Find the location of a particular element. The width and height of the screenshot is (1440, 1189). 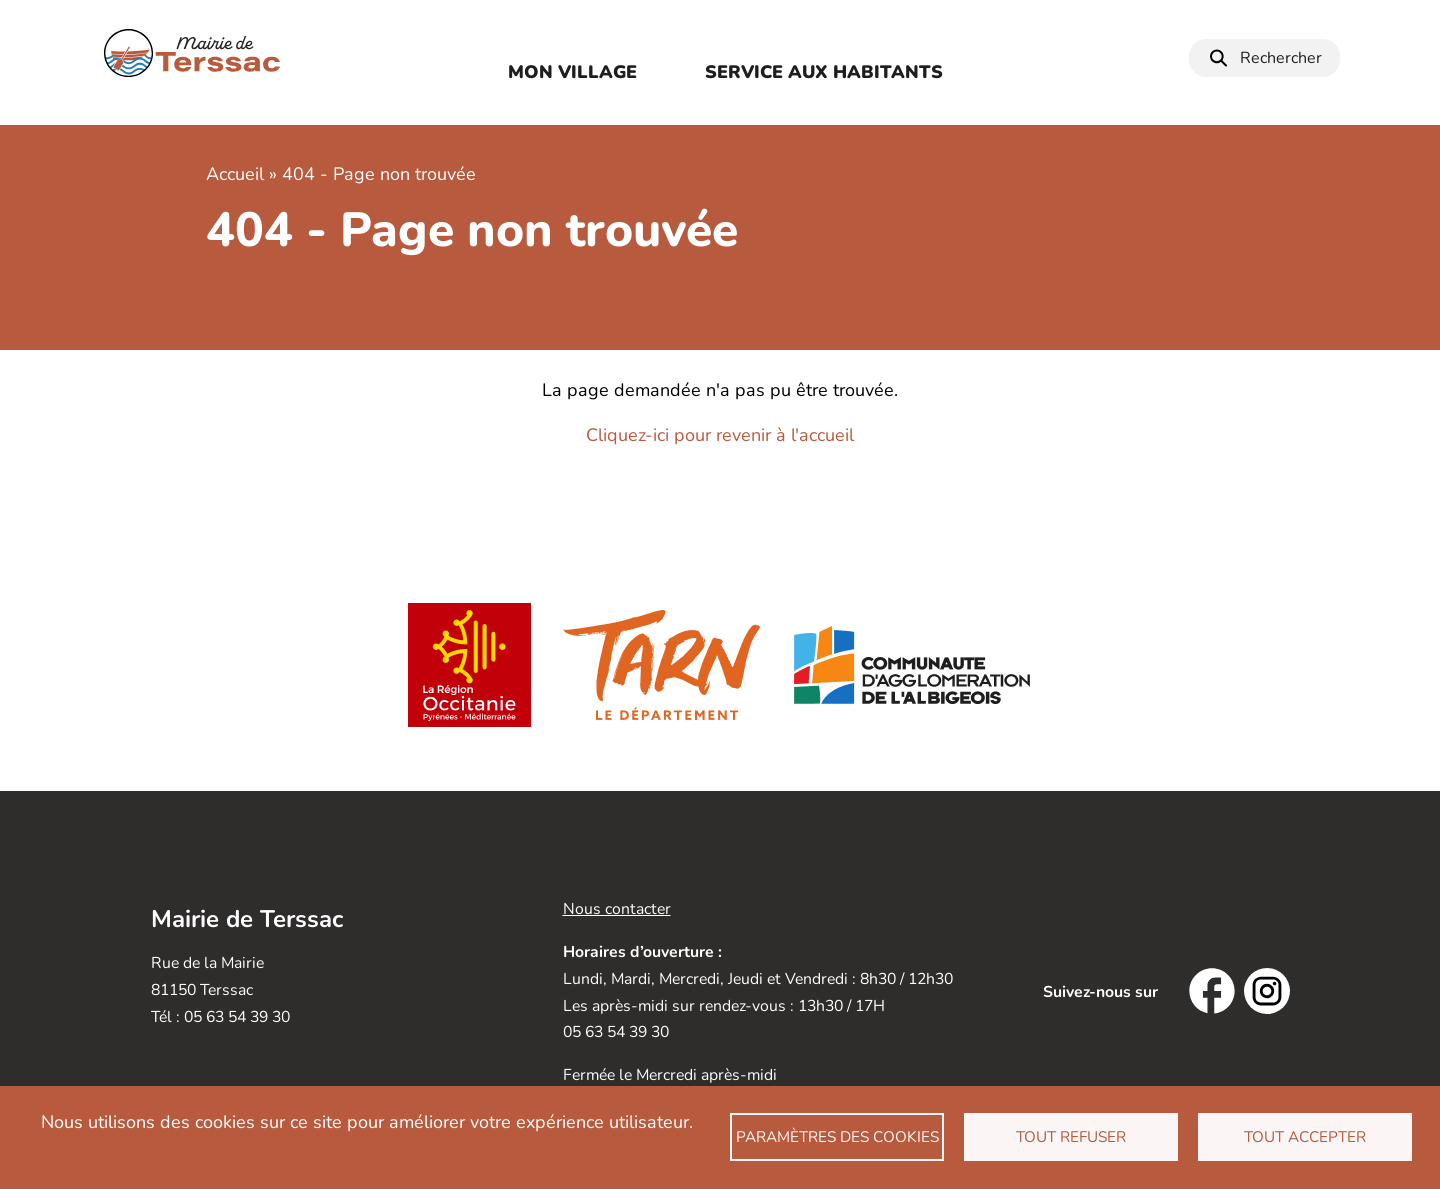

Instagram is located at coordinates (1267, 991).